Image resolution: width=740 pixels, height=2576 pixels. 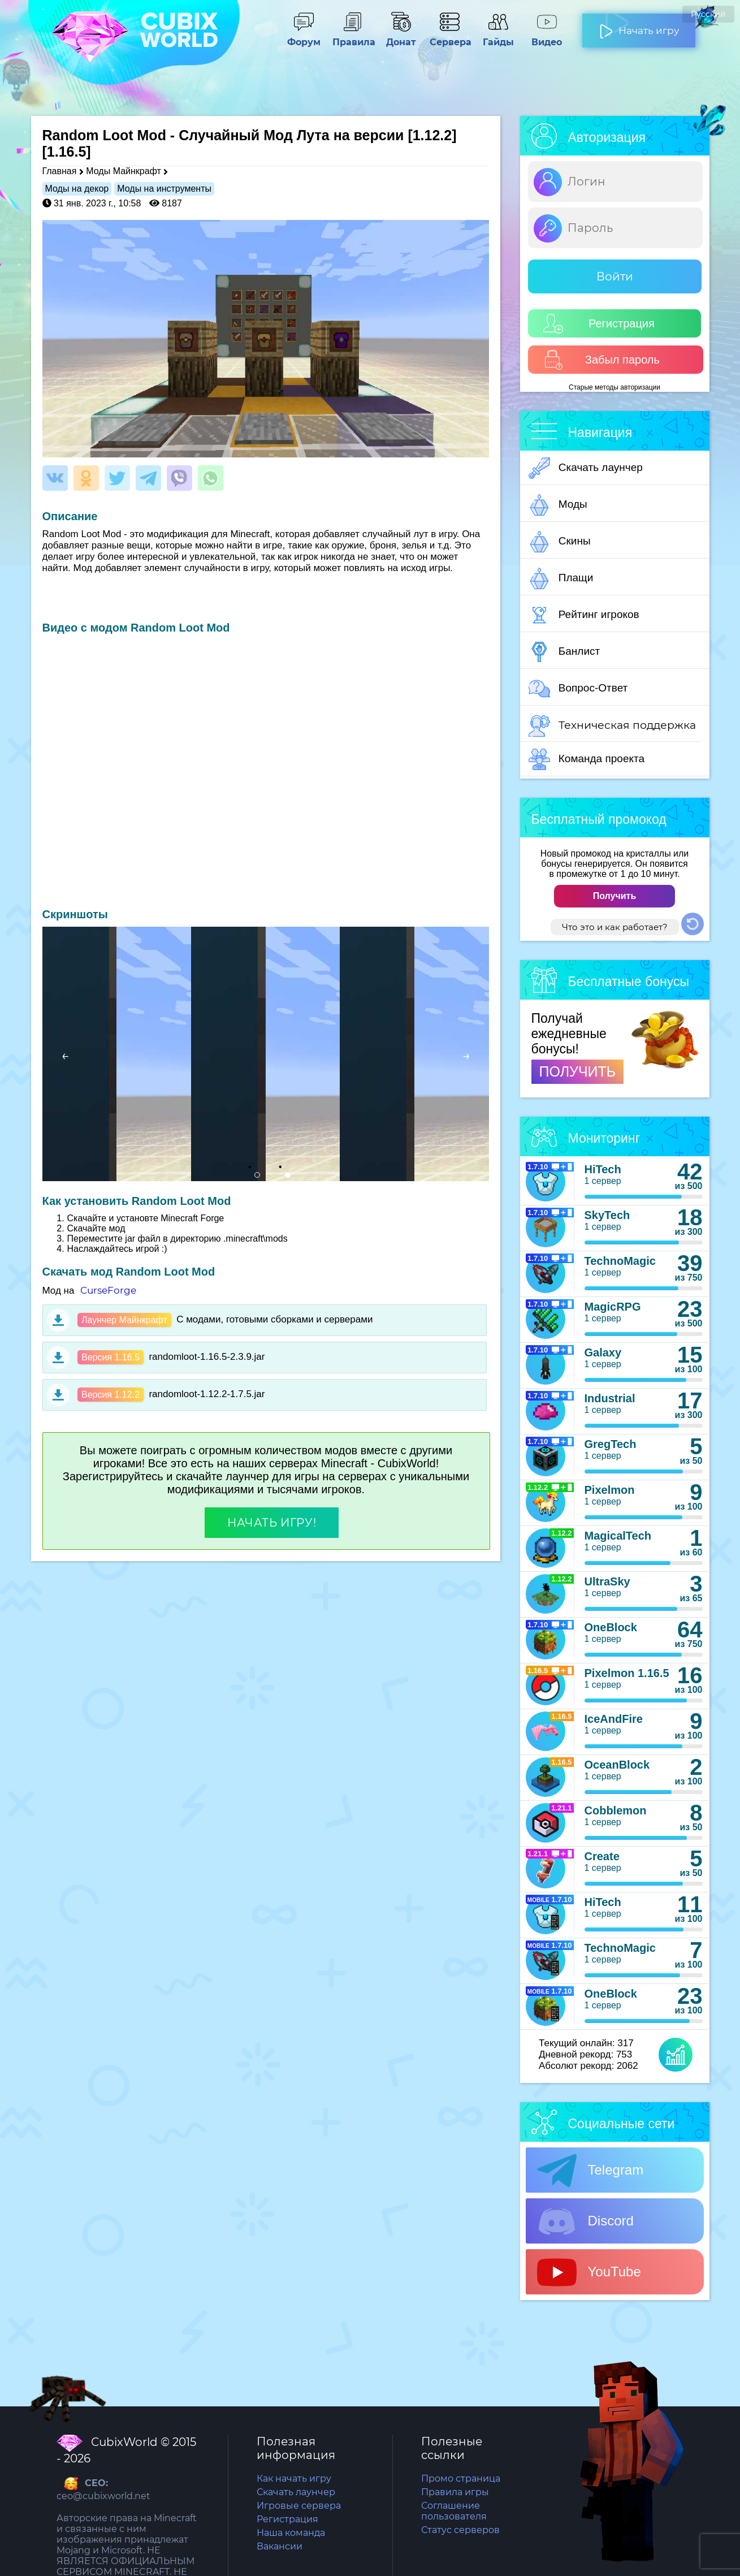 I want to click on Industrial, so click(x=610, y=1398).